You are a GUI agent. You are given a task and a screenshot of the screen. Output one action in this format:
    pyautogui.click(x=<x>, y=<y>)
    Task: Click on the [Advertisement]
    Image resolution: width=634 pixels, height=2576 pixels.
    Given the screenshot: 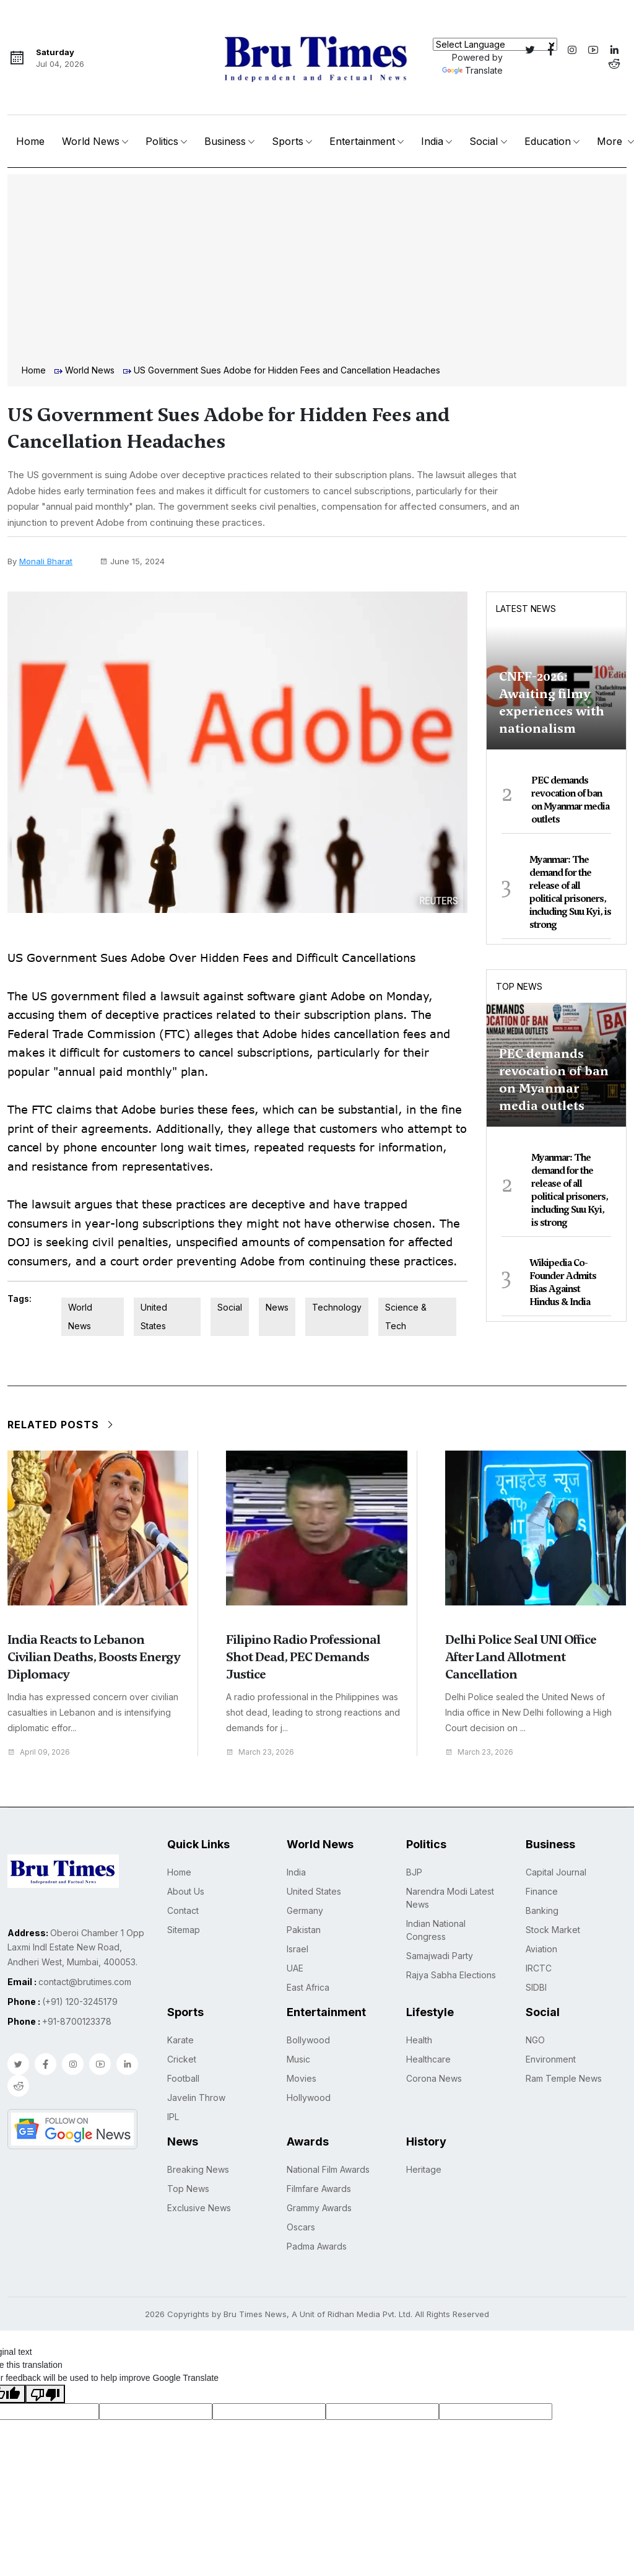 What is the action you would take?
    pyautogui.click(x=317, y=270)
    